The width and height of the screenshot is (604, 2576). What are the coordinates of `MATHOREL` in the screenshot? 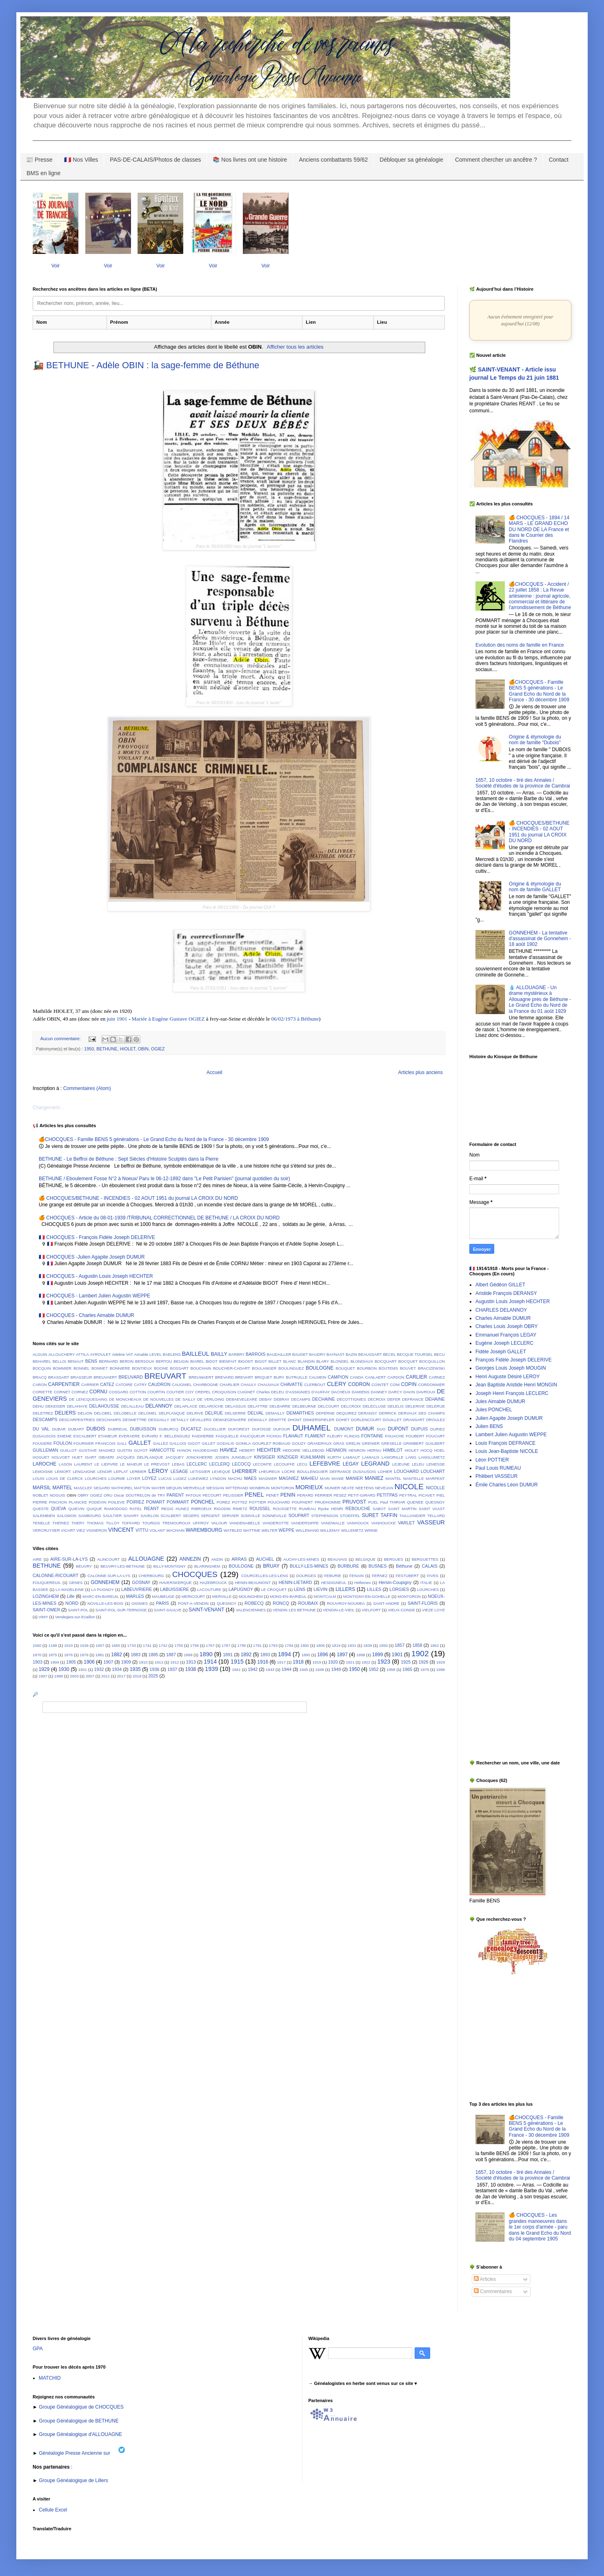 It's located at (122, 1488).